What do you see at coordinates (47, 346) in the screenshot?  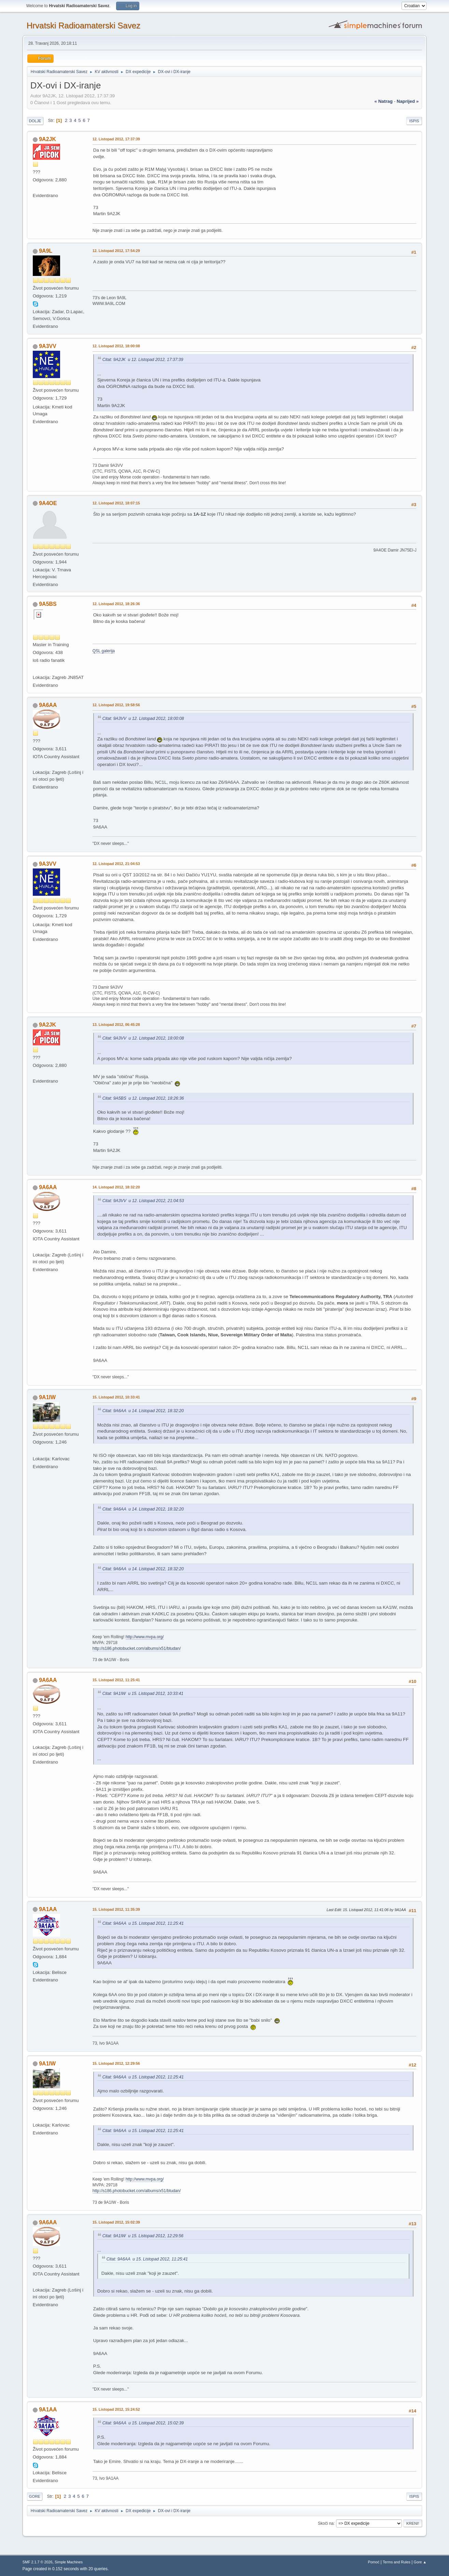 I see `9A3VV` at bounding box center [47, 346].